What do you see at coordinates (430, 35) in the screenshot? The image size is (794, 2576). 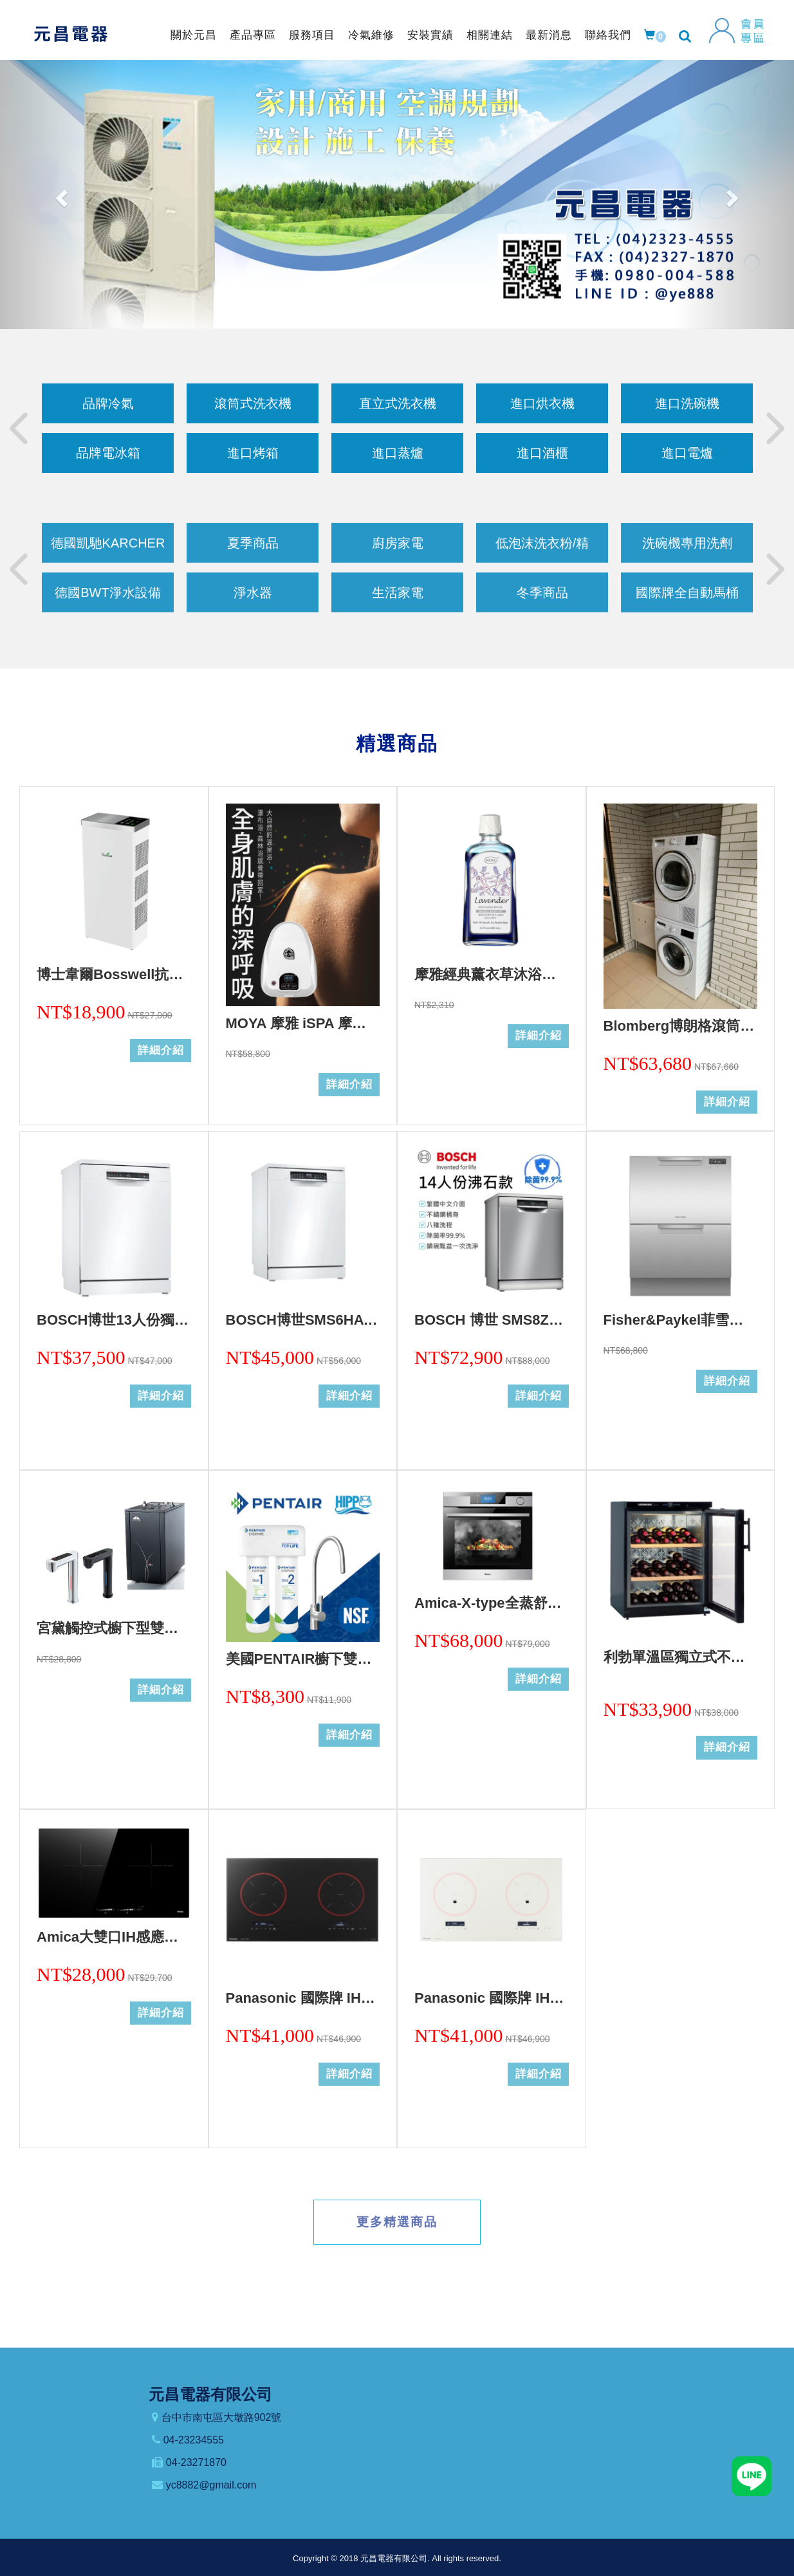 I see `安裝實績` at bounding box center [430, 35].